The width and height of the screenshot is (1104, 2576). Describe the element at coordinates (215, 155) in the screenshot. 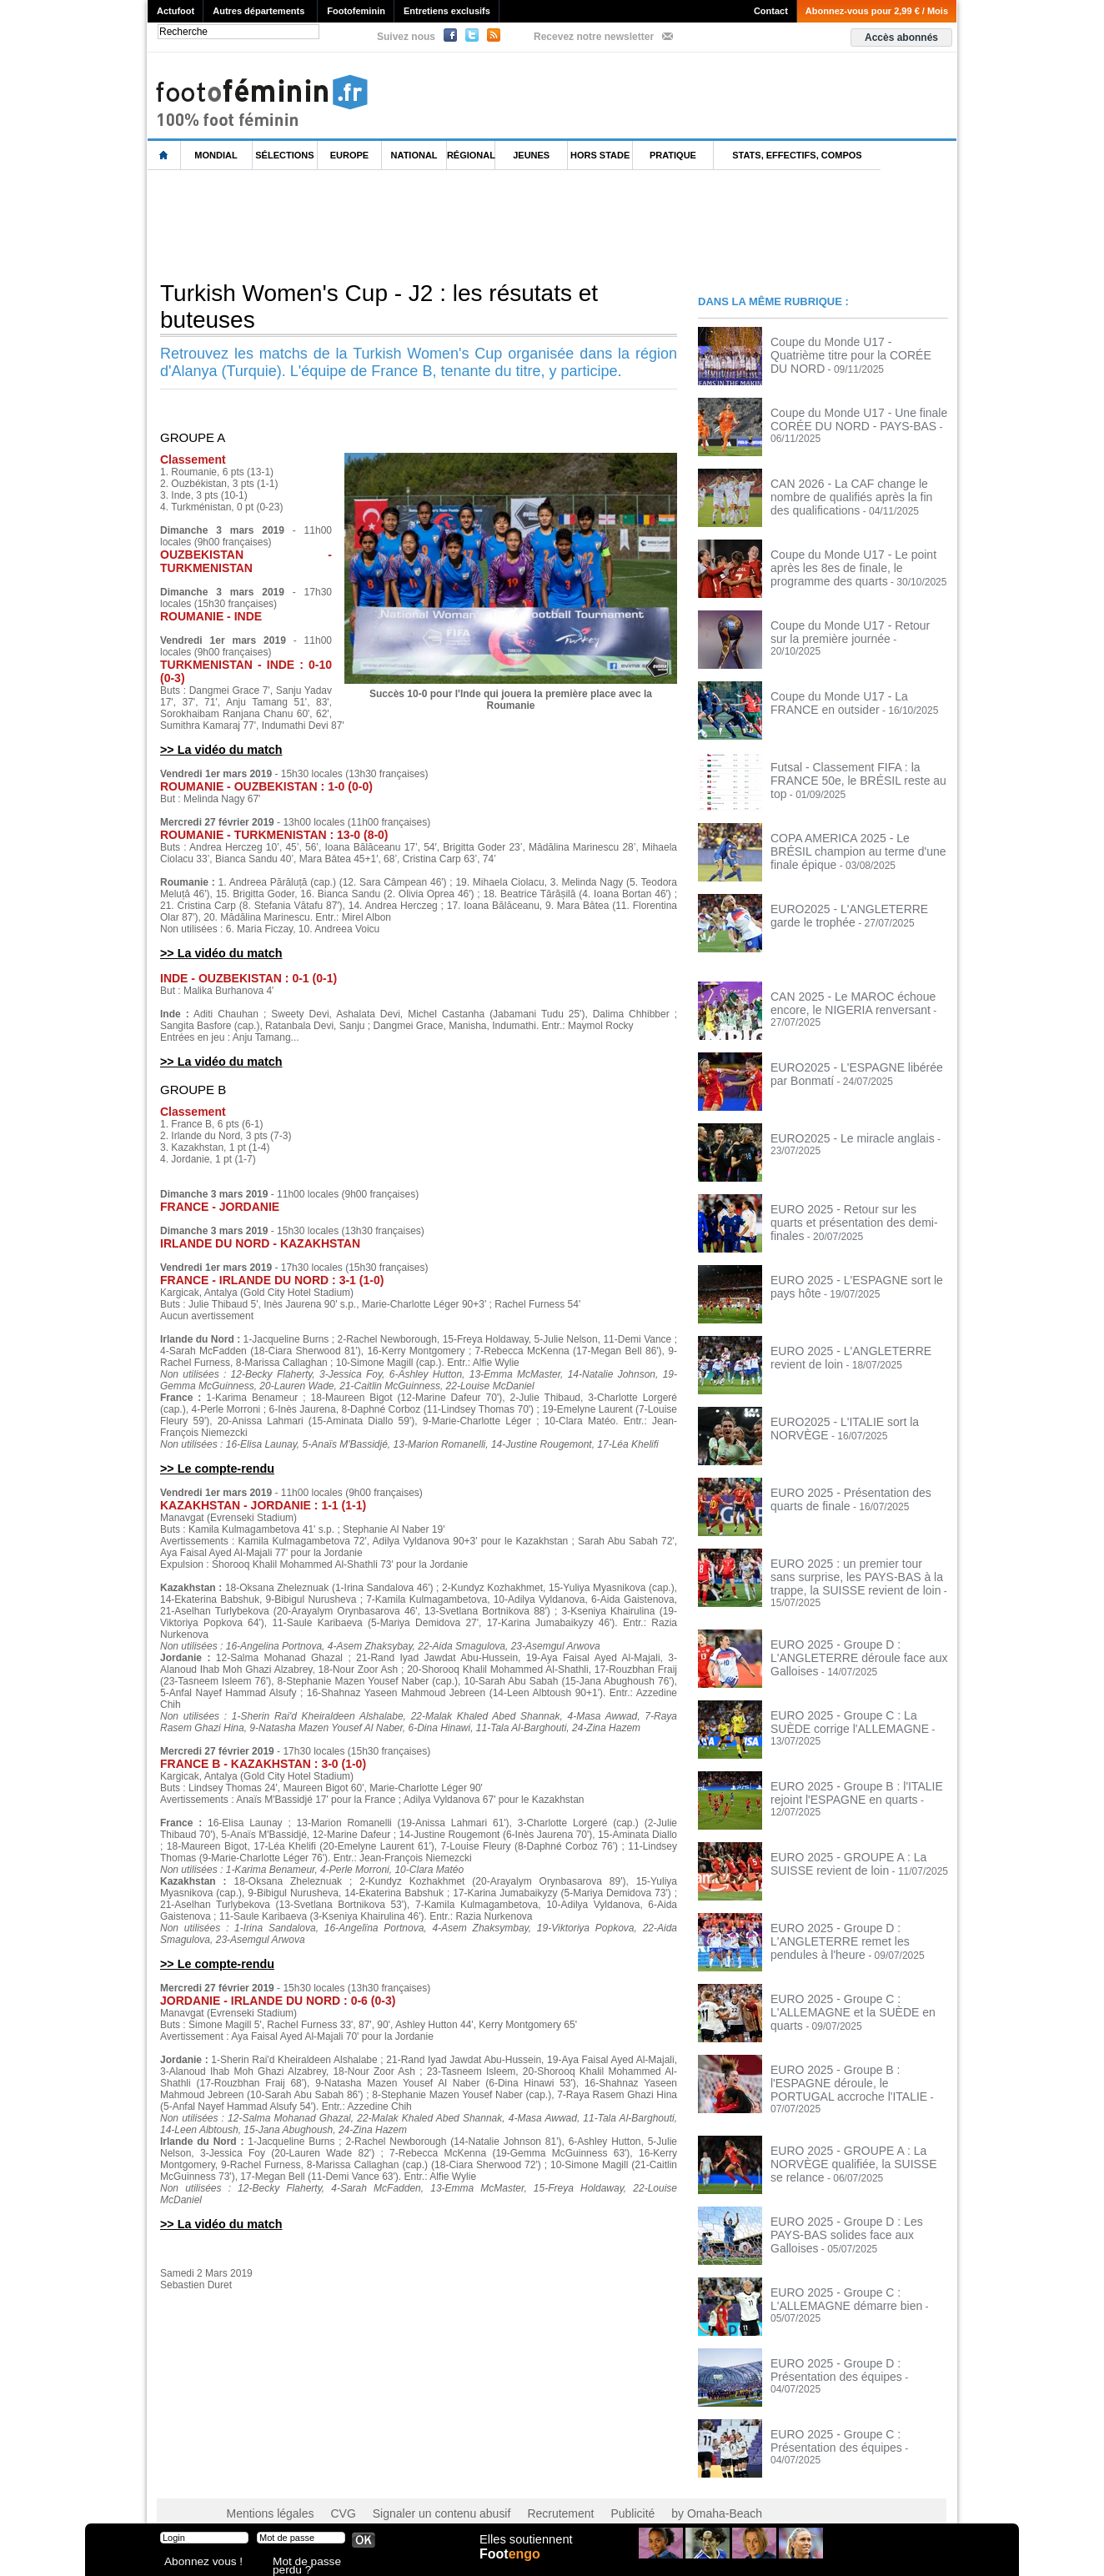

I see `Mondial` at that location.